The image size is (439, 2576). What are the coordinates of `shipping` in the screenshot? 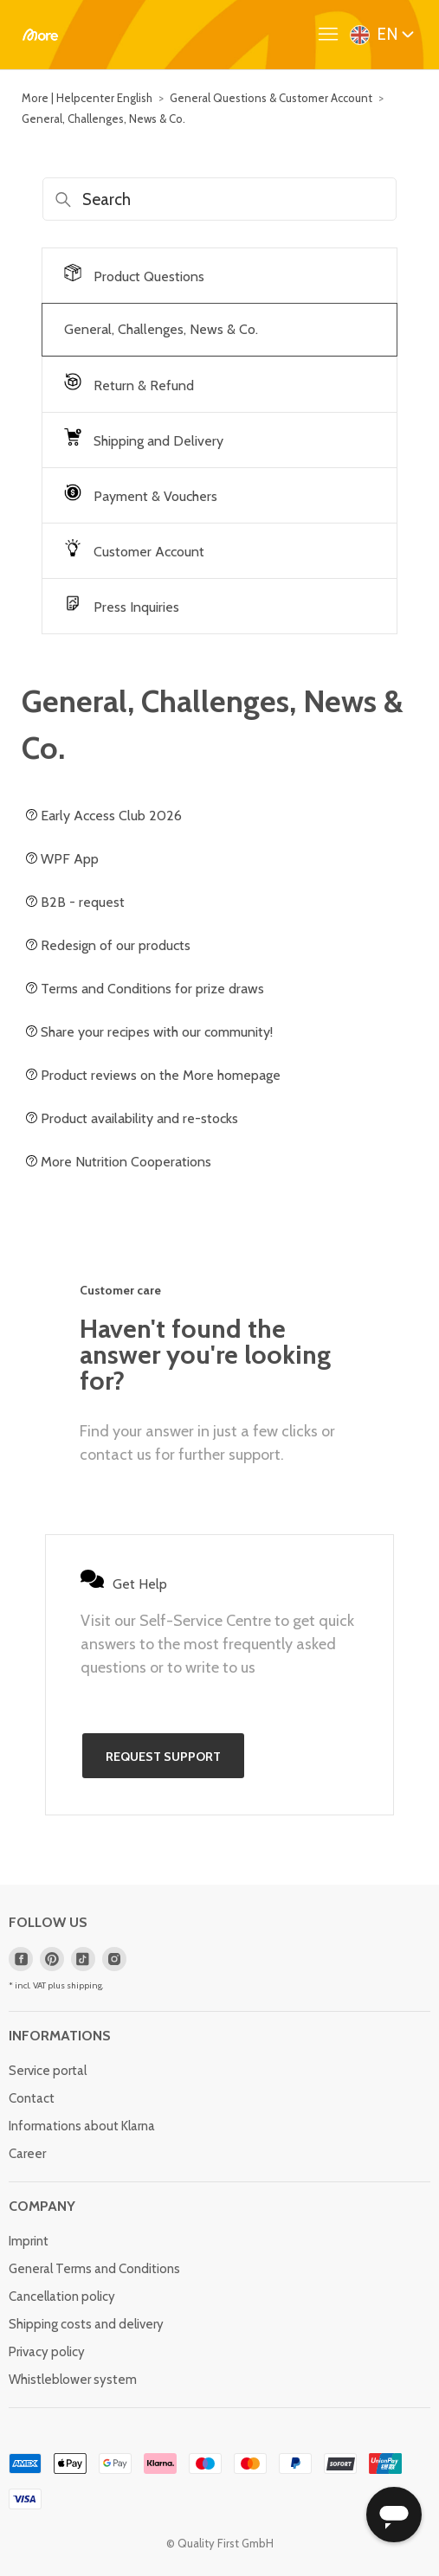 It's located at (84, 1985).